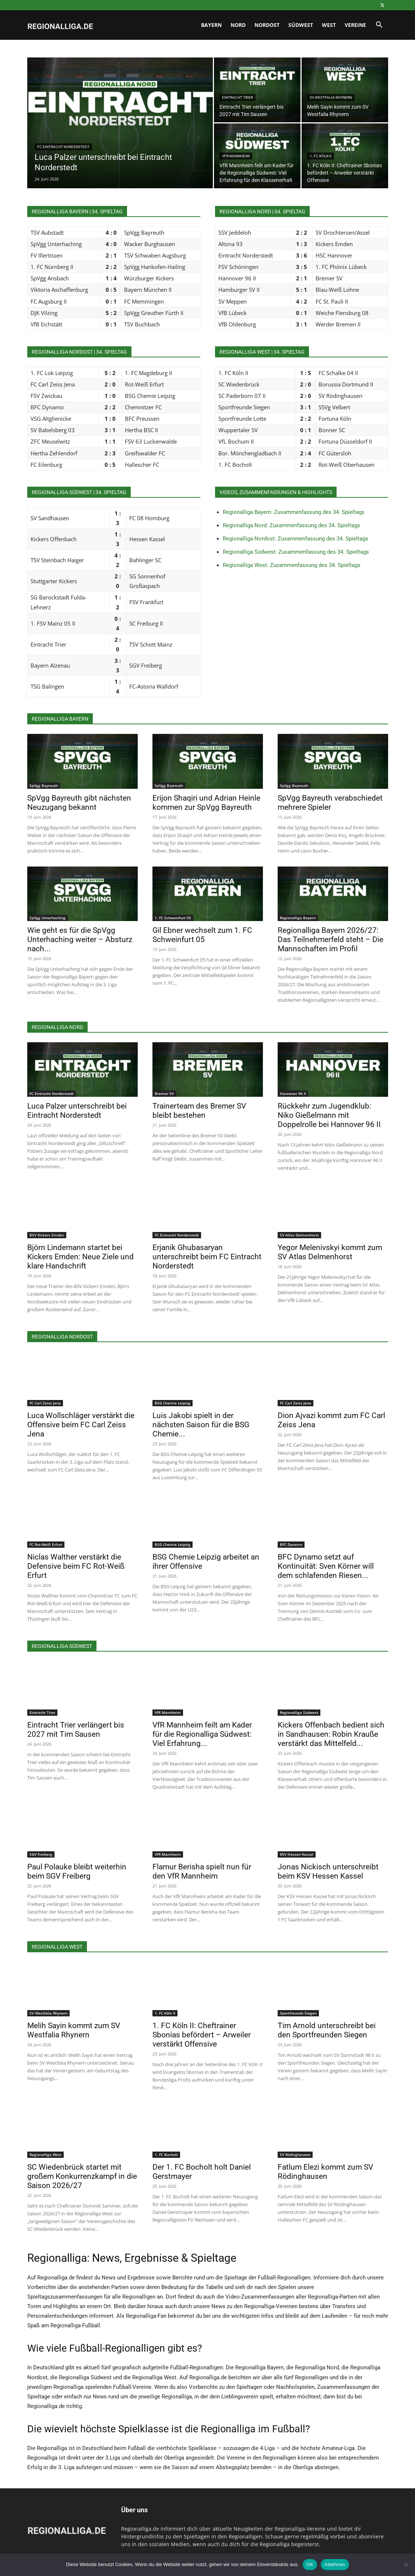 The height and width of the screenshot is (2576, 415). Describe the element at coordinates (296, 552) in the screenshot. I see `Regionalliga Südwest: Zusammenfassung des 34. Spieltags` at that location.